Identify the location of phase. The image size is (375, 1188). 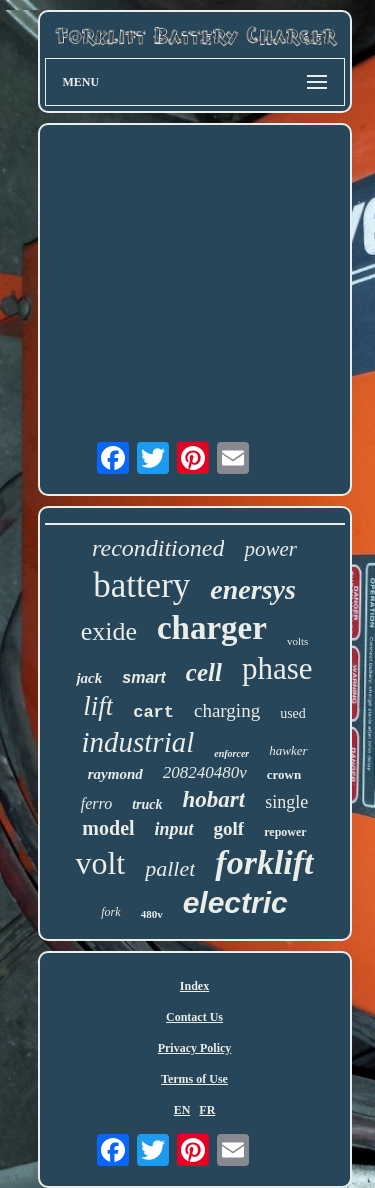
(277, 668).